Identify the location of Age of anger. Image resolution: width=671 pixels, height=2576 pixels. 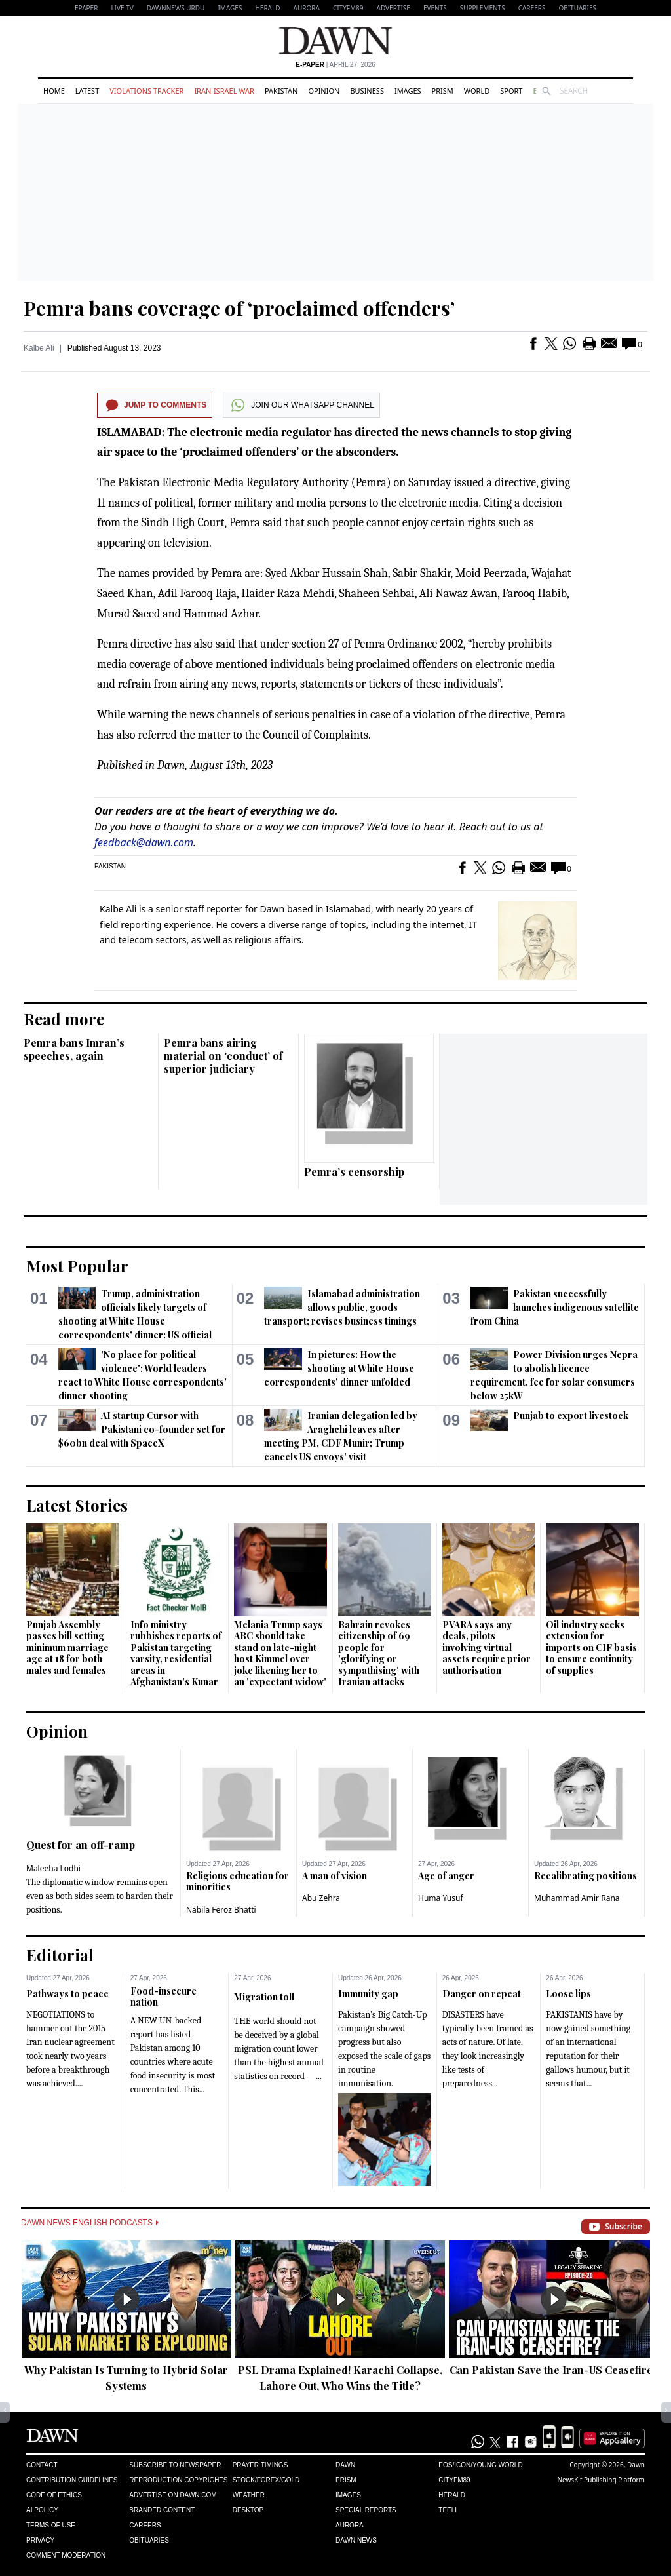
(446, 1875).